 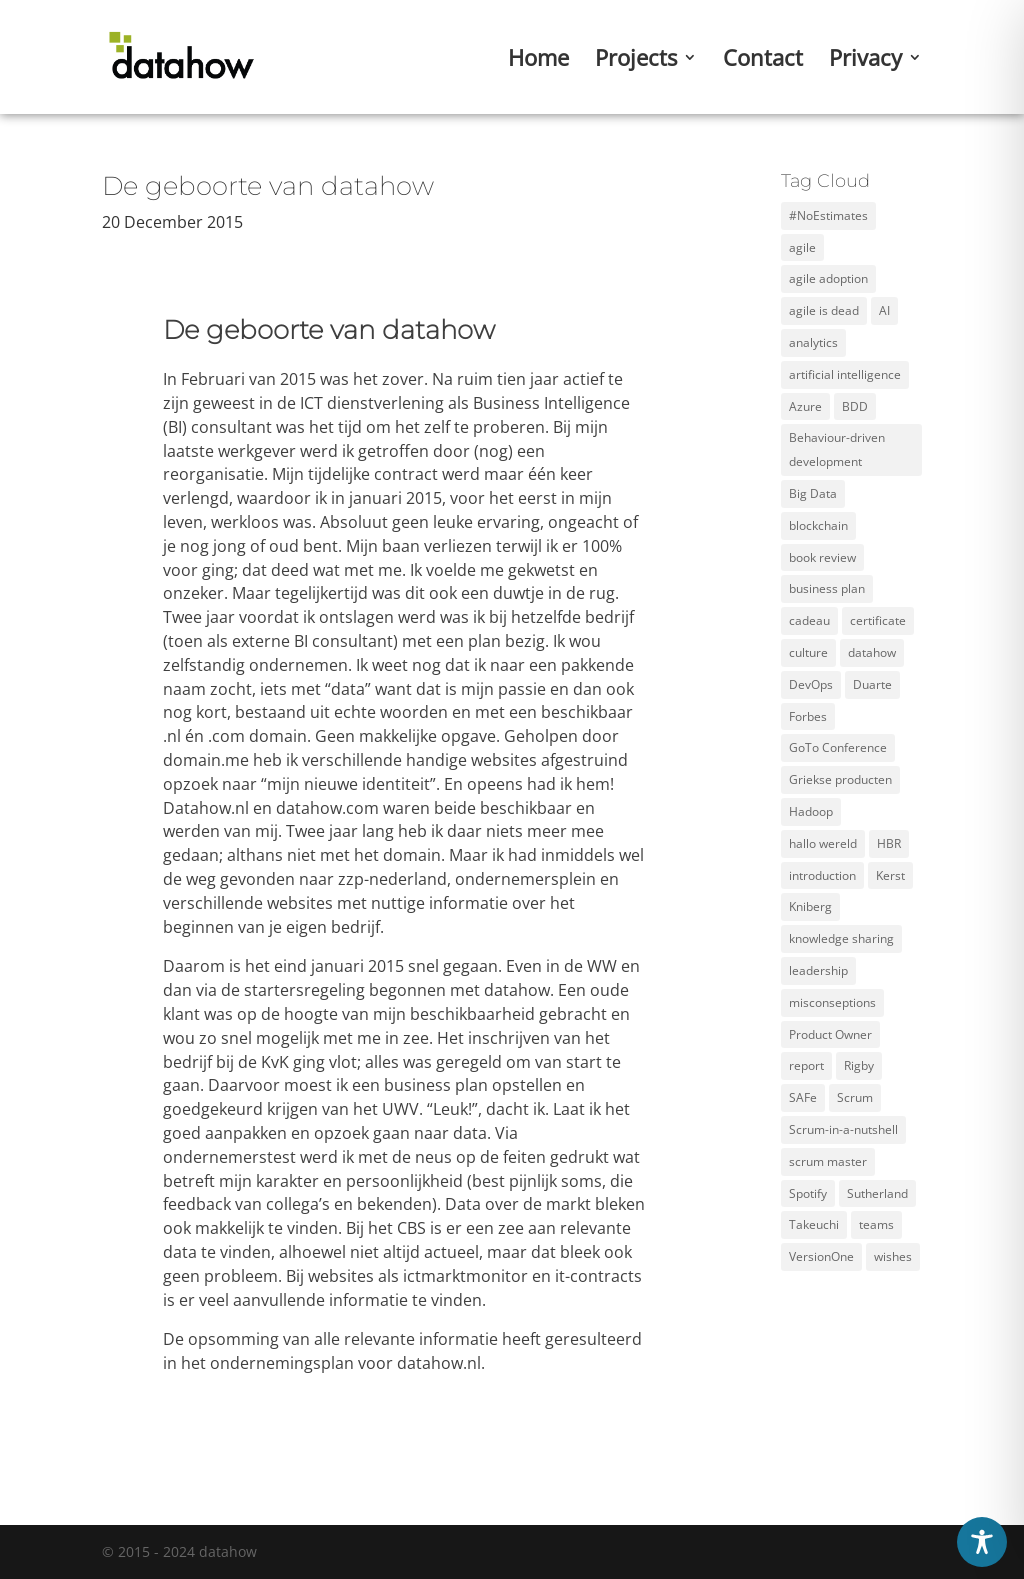 I want to click on BDD [BDD (1 item)], so click(x=855, y=406).